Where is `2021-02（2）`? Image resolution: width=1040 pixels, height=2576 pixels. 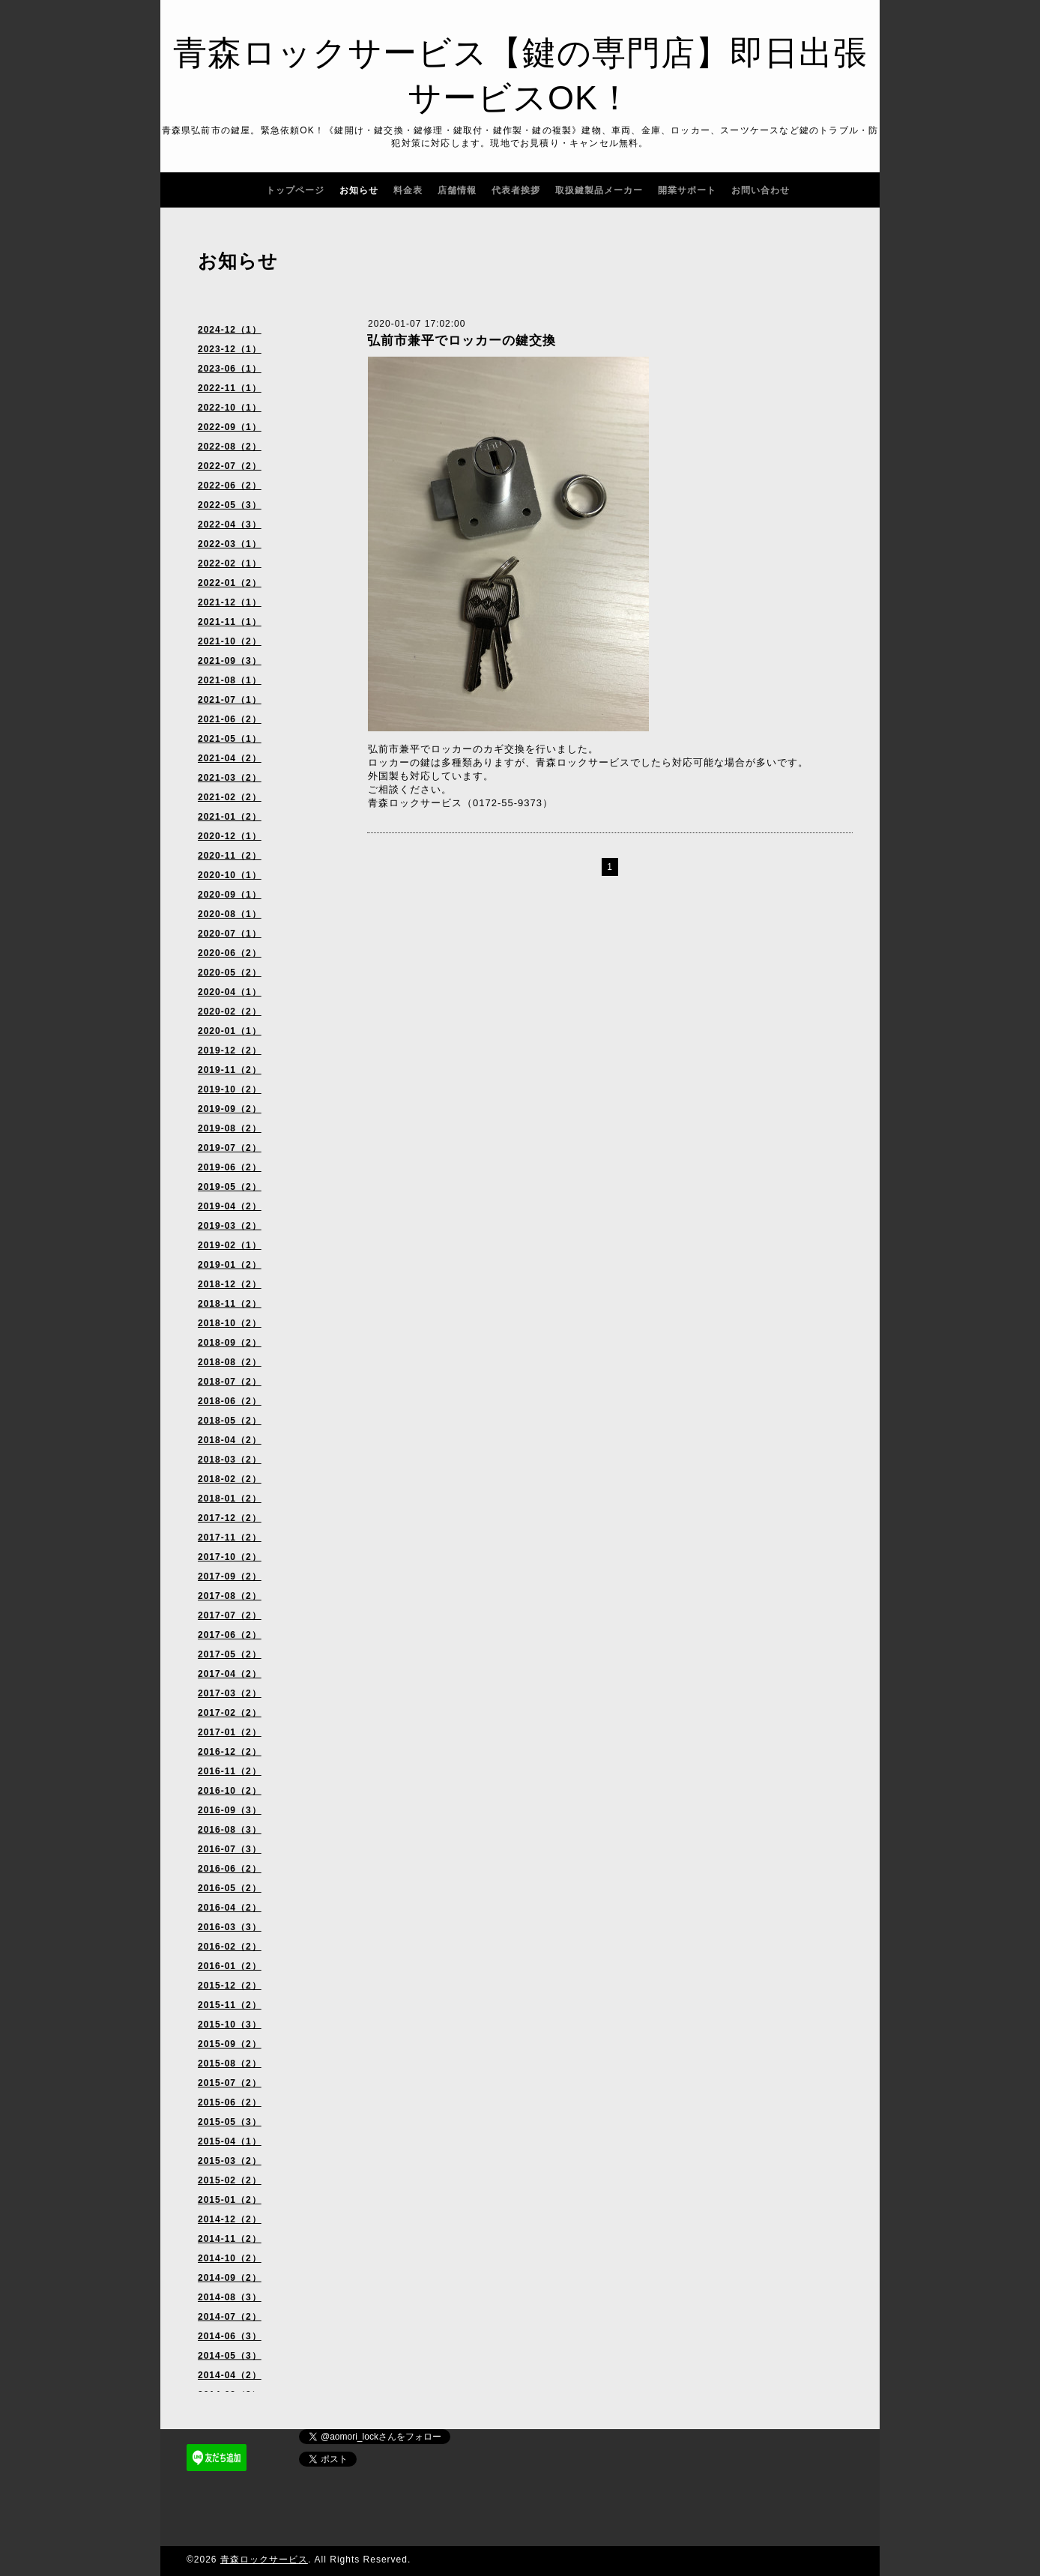 2021-02（2） is located at coordinates (229, 797).